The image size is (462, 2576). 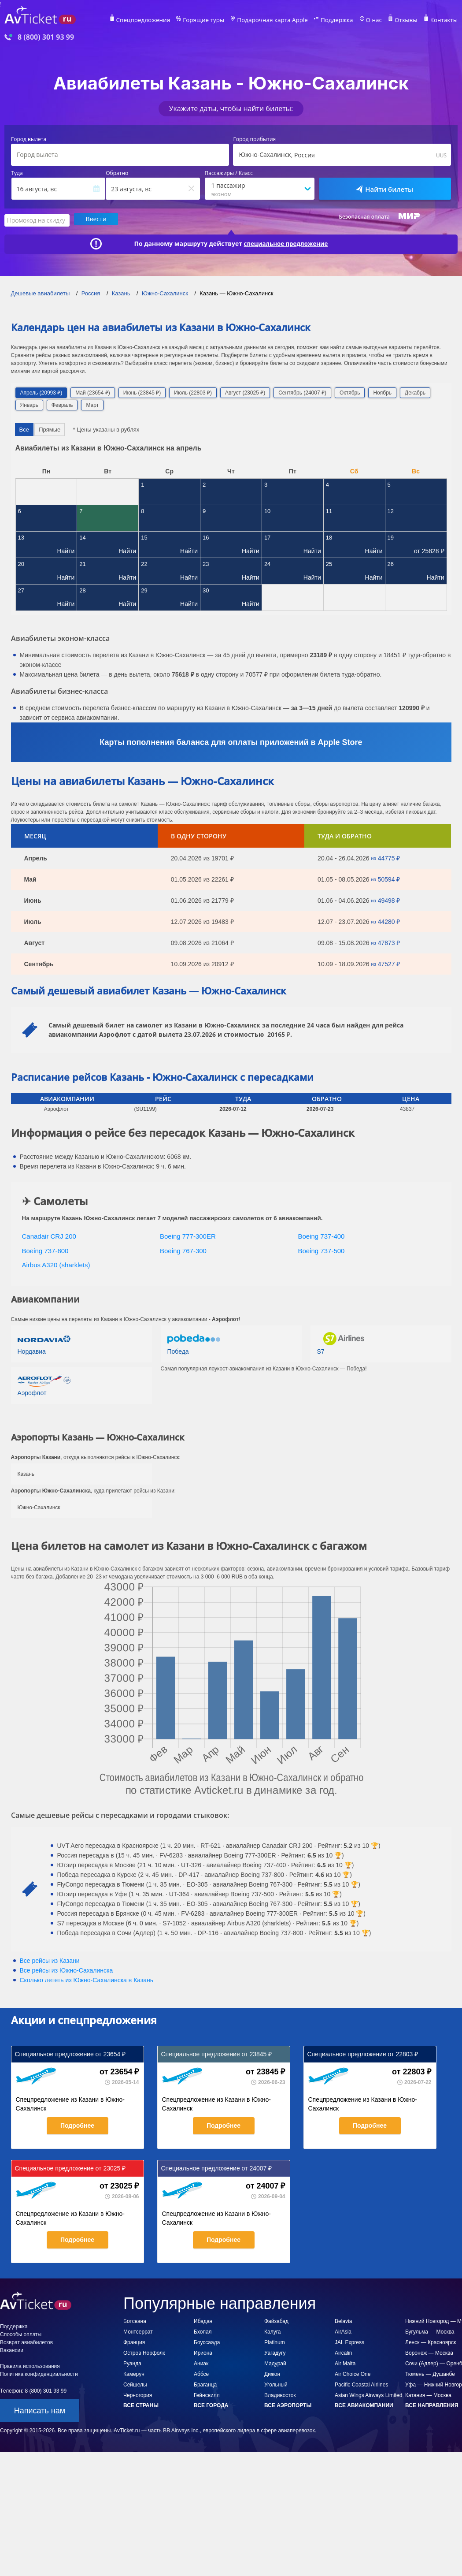 I want to click on Мадурай, so click(x=275, y=2362).